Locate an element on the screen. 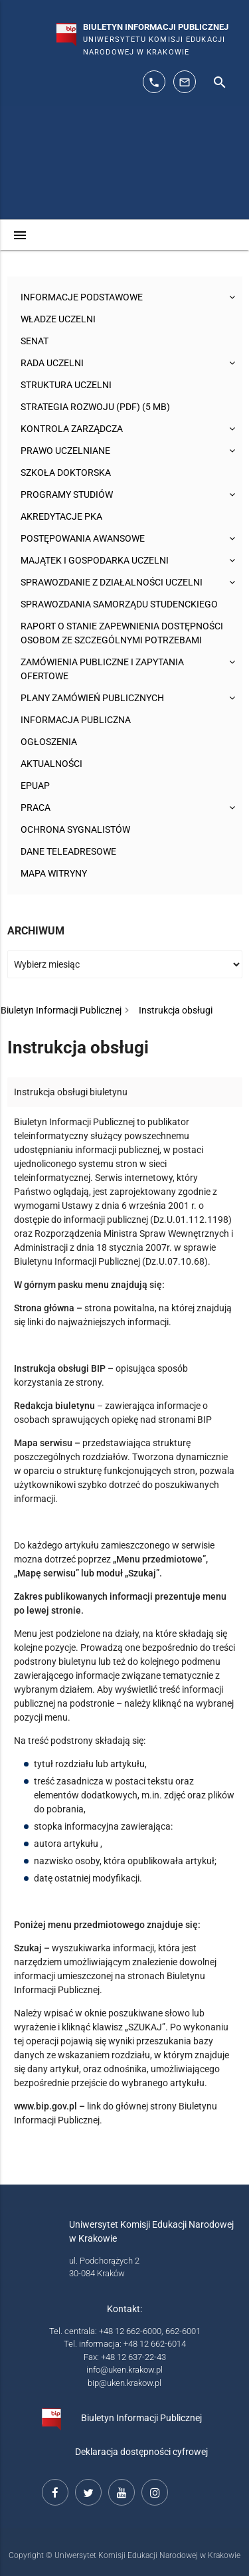 The image size is (249, 2576). ePUAP is located at coordinates (35, 785).